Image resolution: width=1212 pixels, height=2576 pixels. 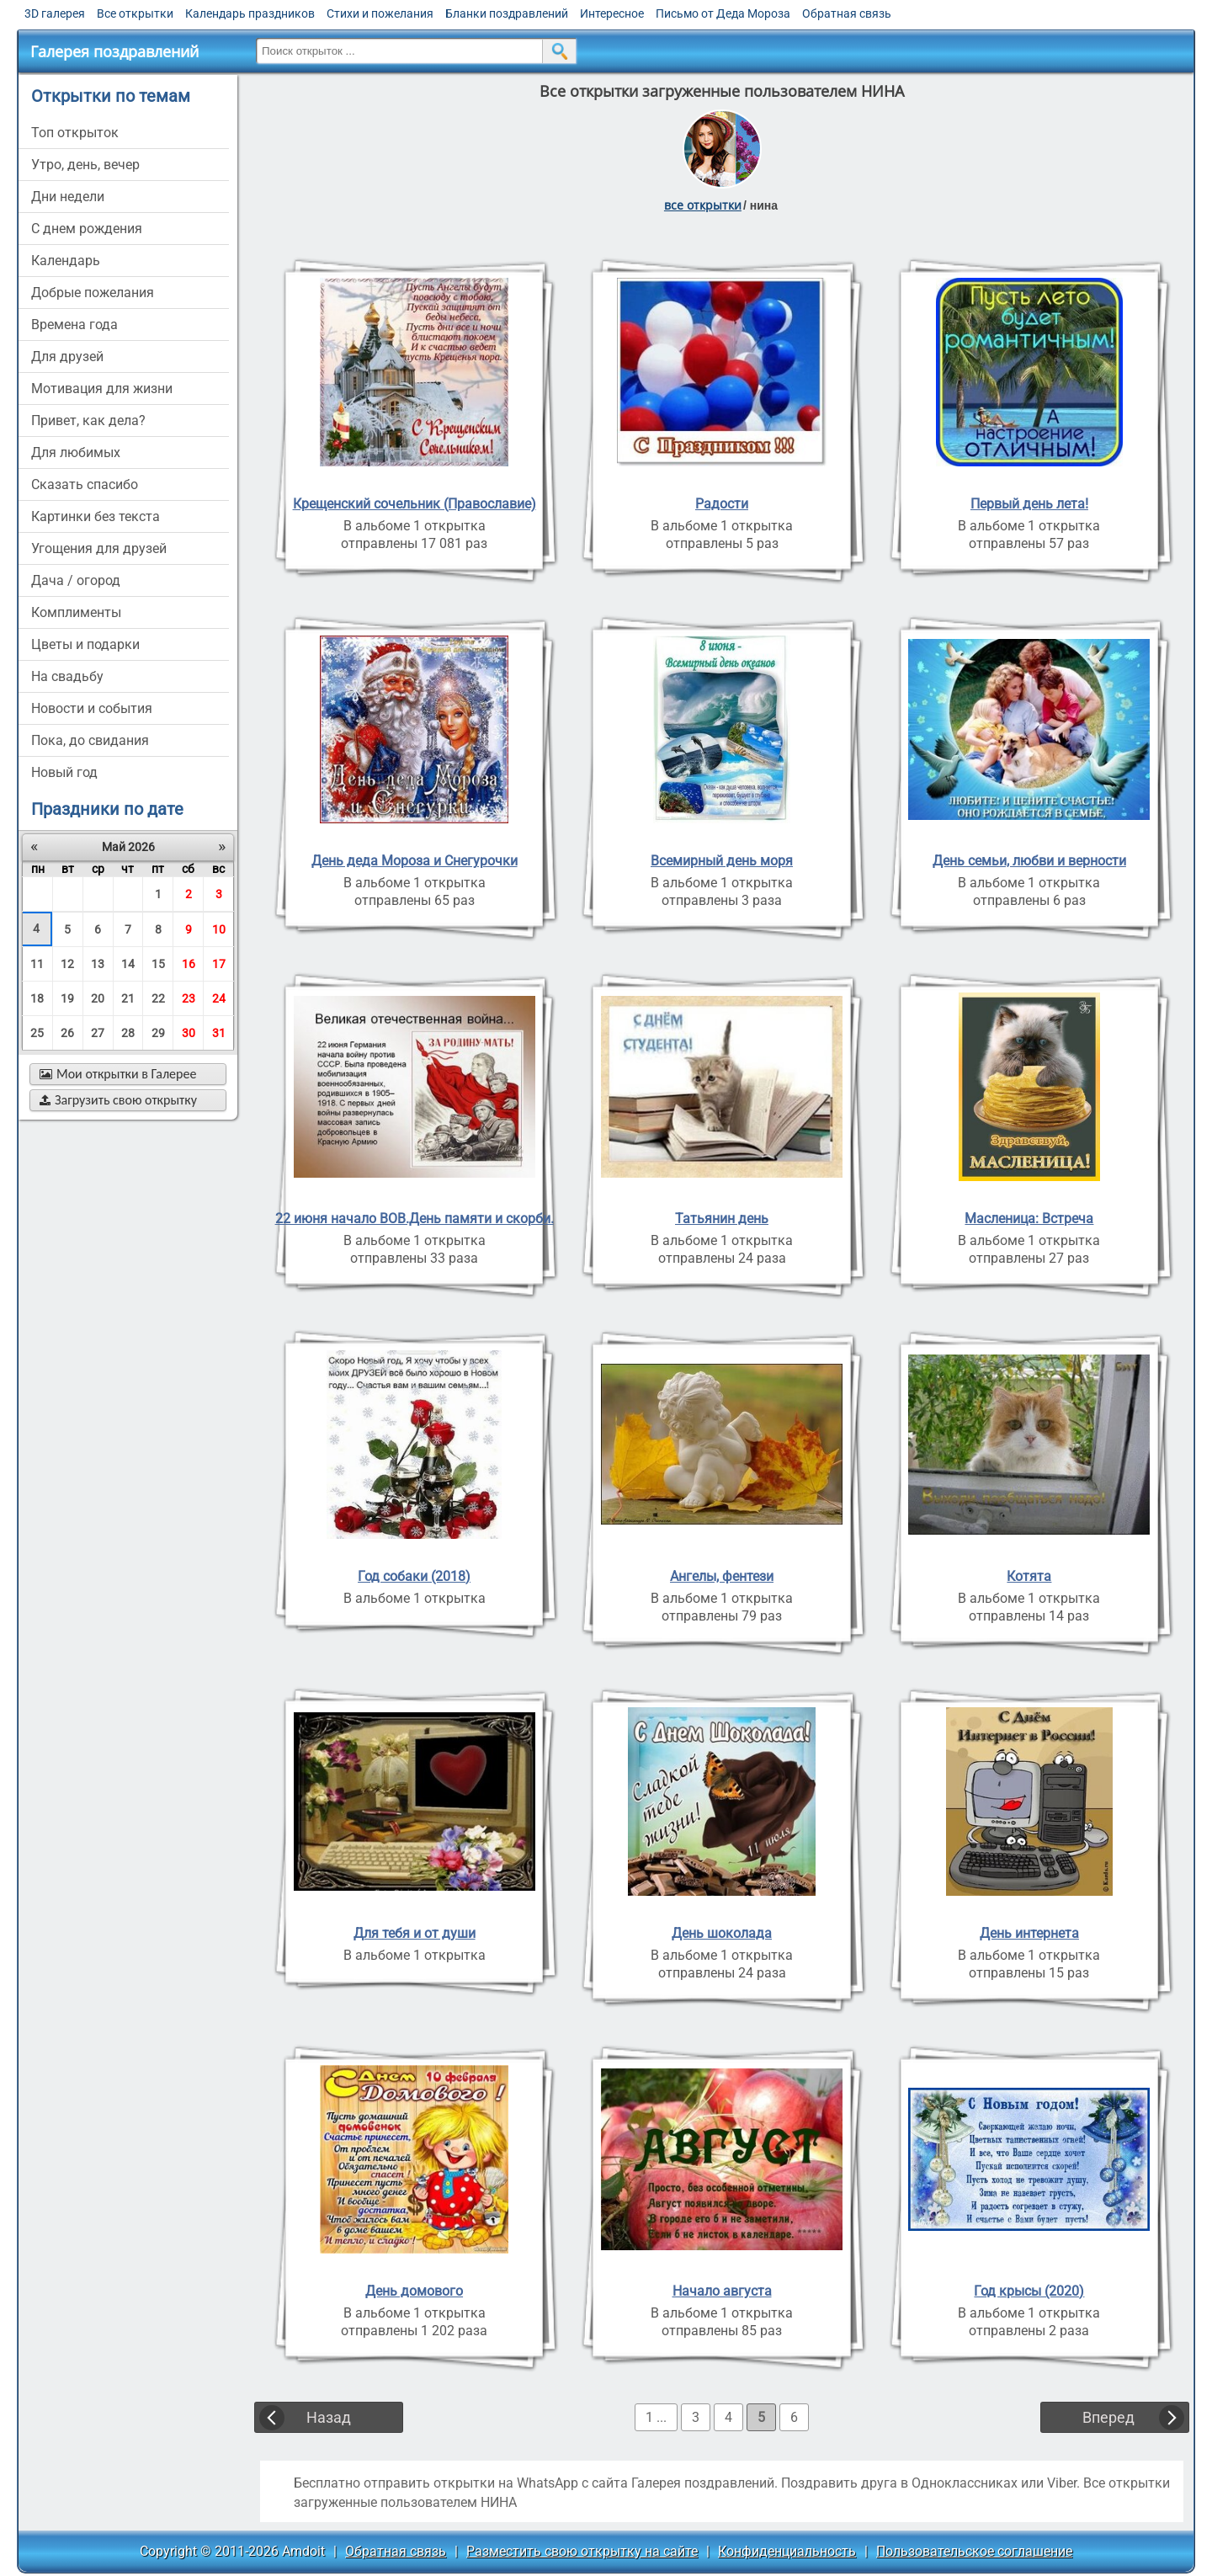 I want to click on 23, so click(x=188, y=998).